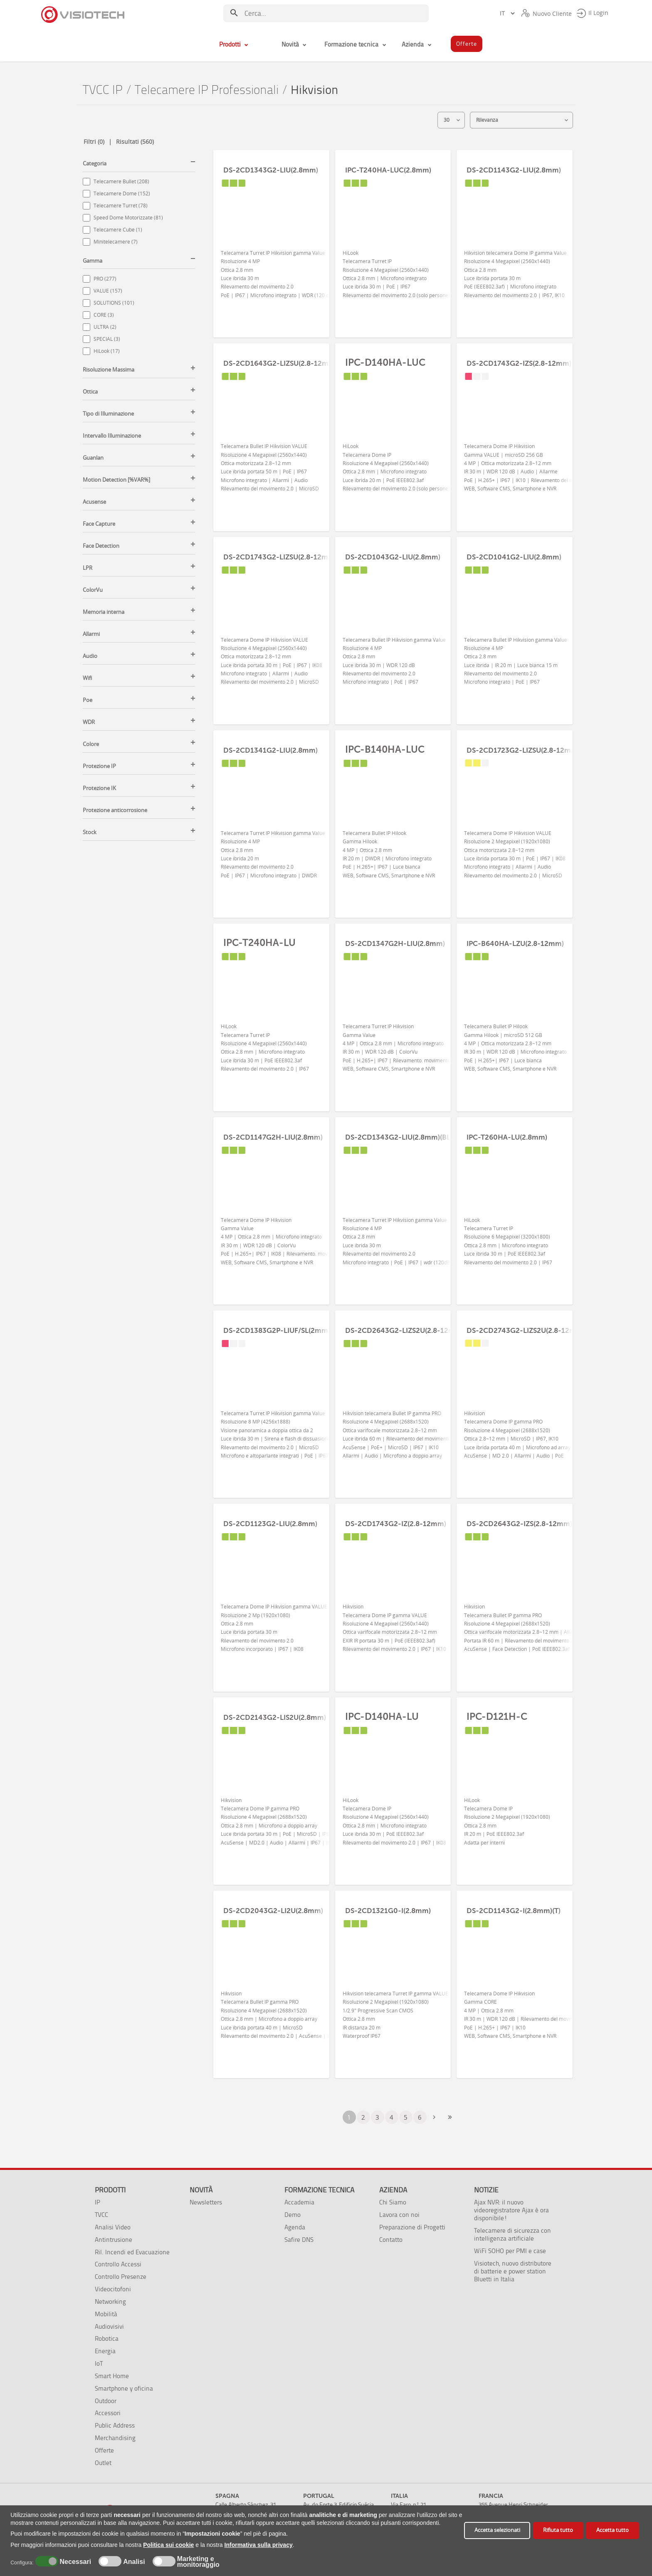  I want to click on DS-2CD2643G2-IZS(2.8-12mm), so click(519, 1523).